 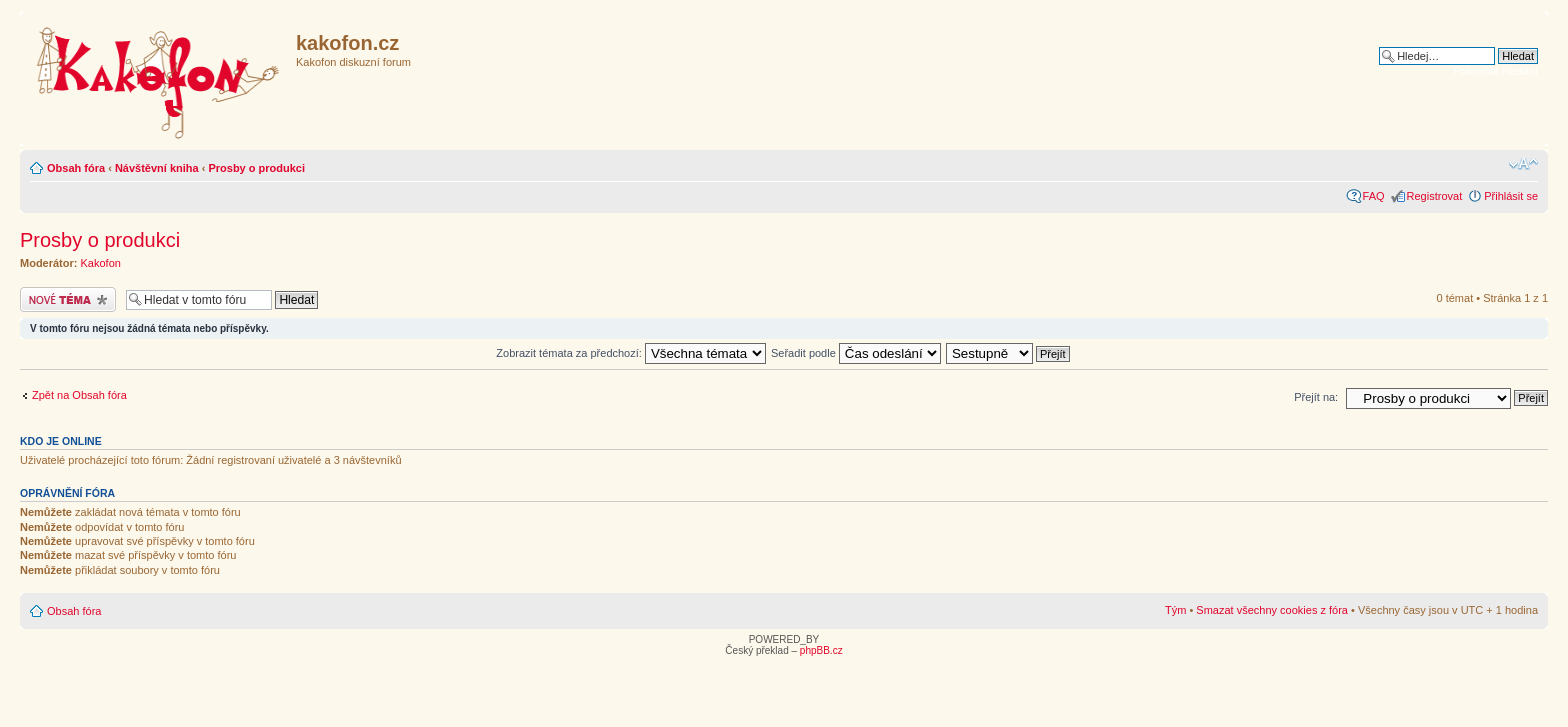 What do you see at coordinates (821, 650) in the screenshot?
I see `phpBB.cz` at bounding box center [821, 650].